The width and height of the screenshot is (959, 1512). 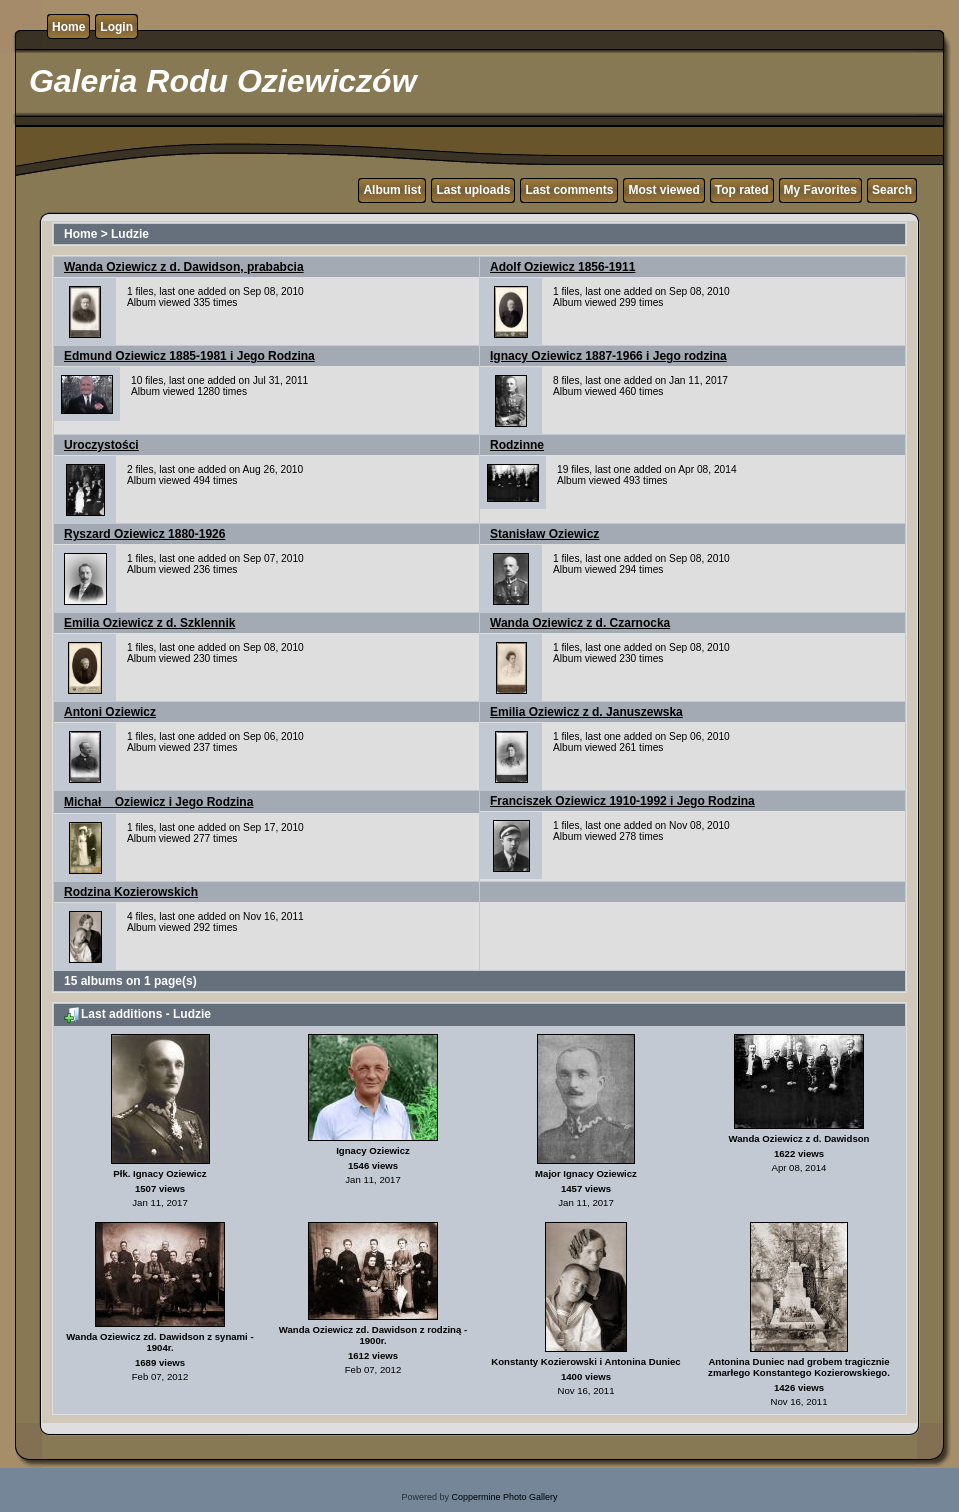 I want to click on Rodzina Kozierowskich, so click(x=131, y=892).